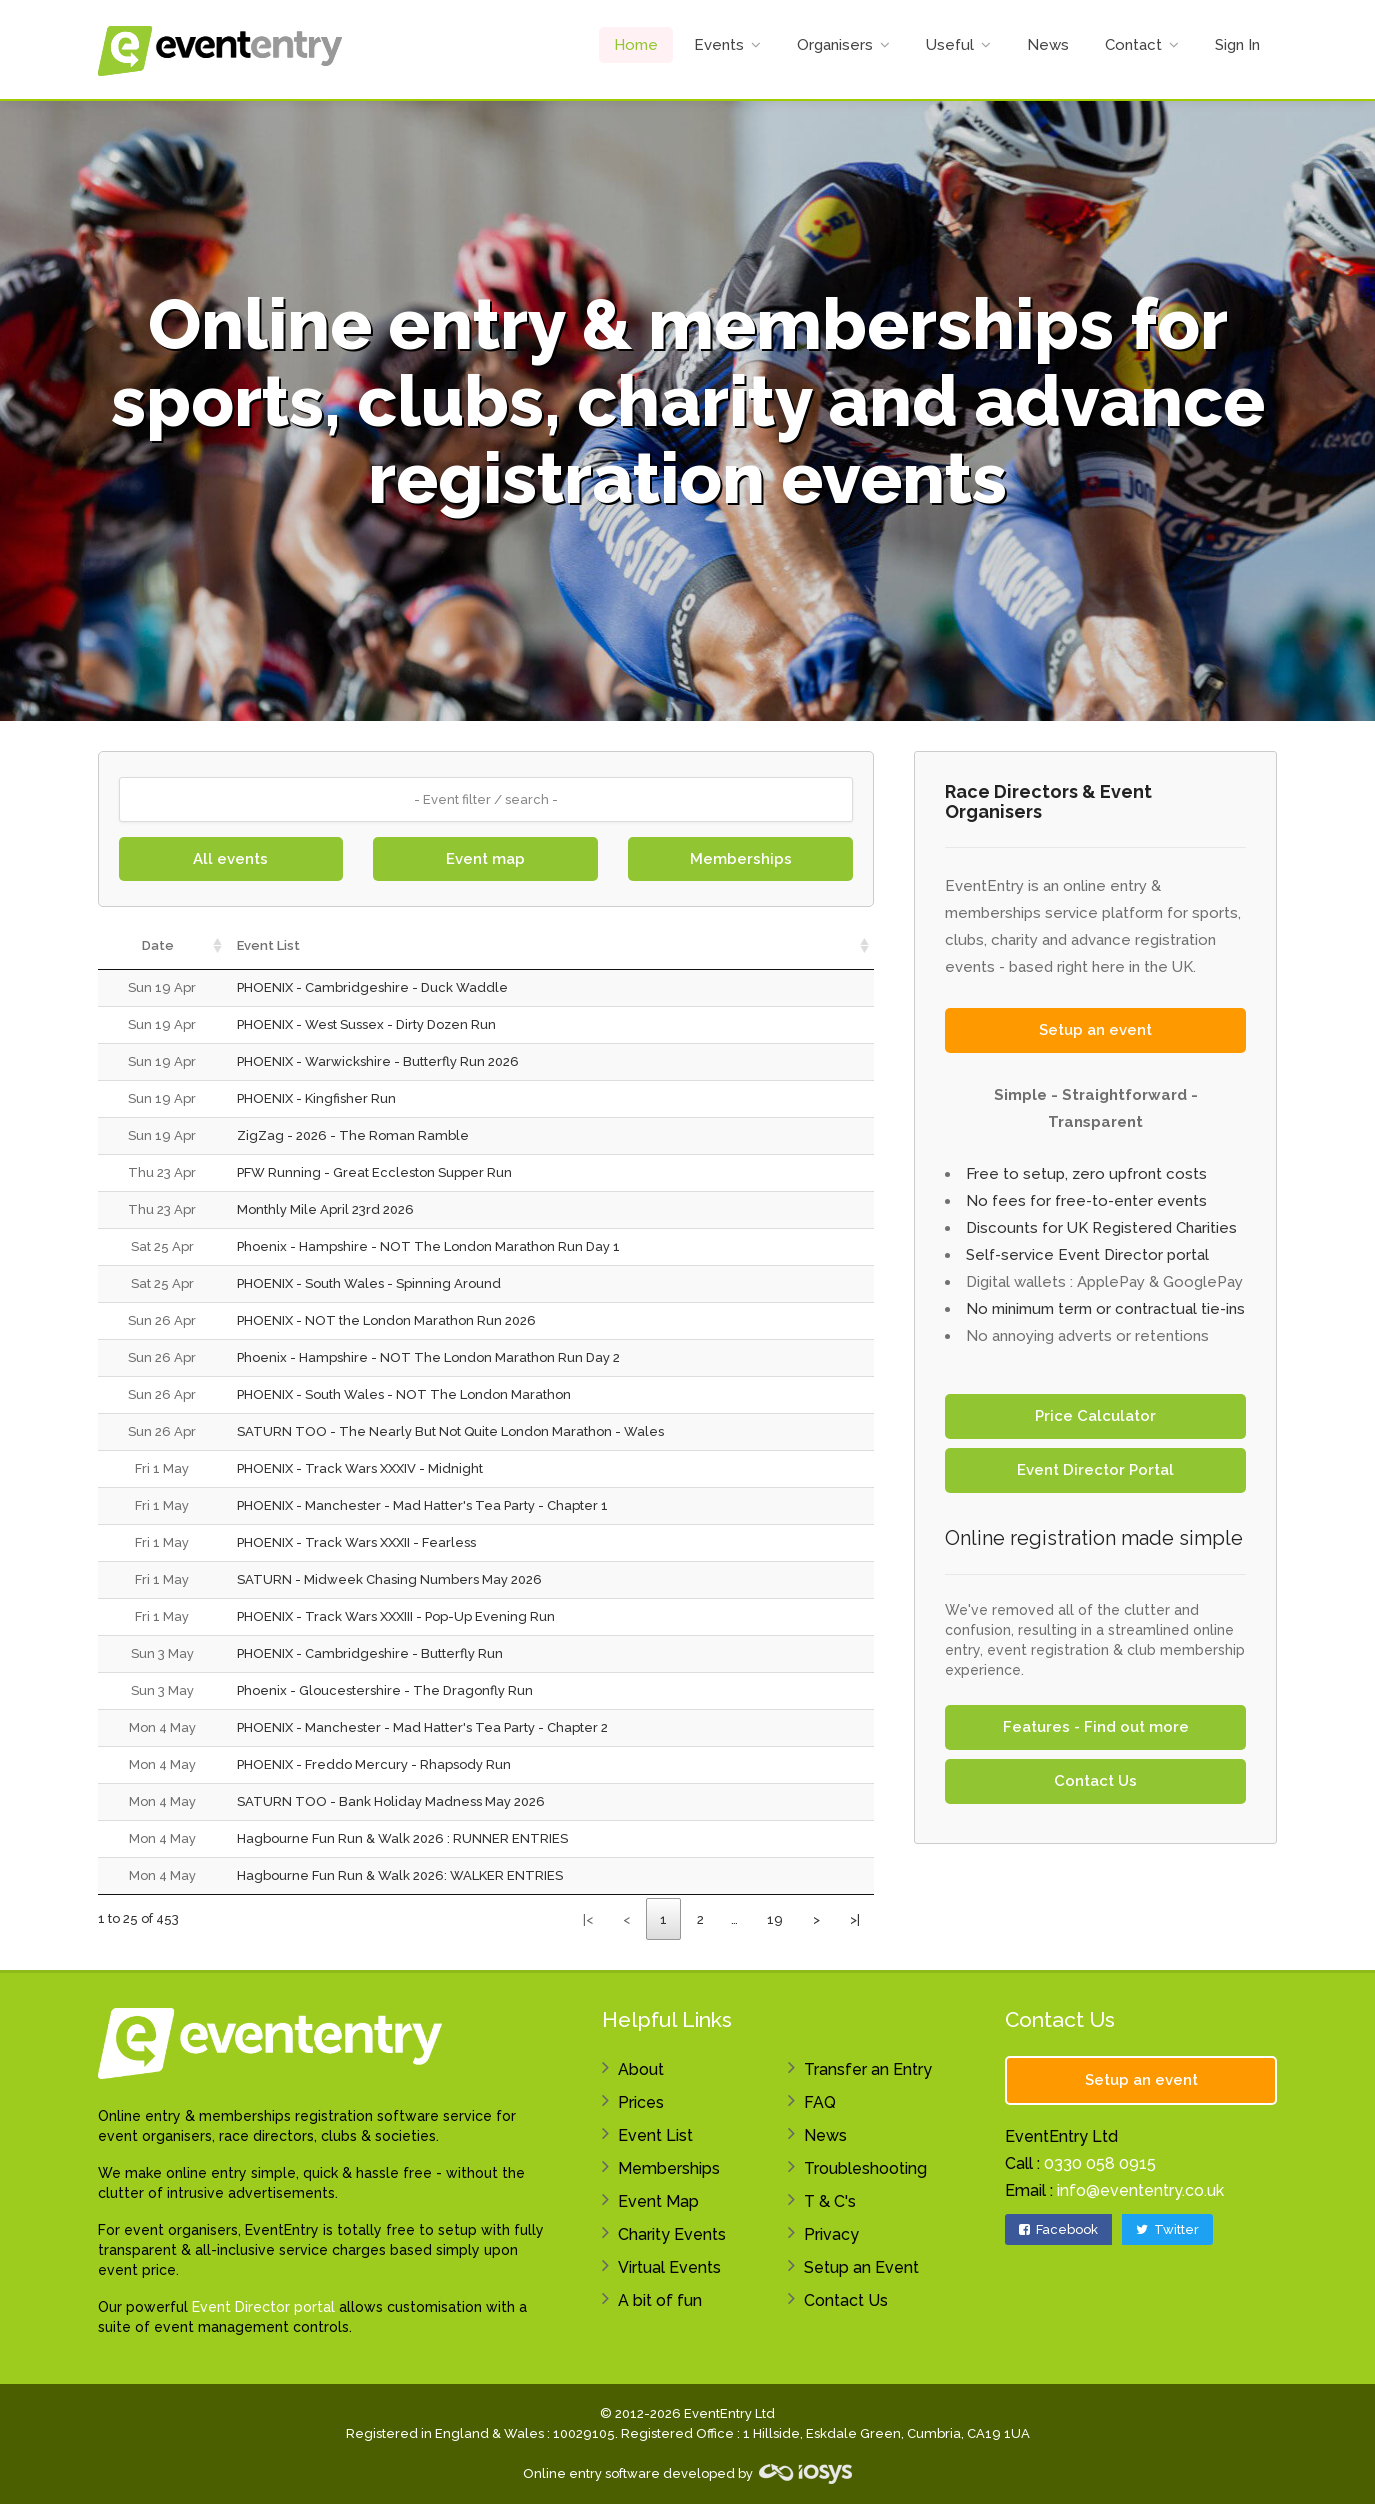 This screenshot has height=2504, width=1375. I want to click on A bit of fun, so click(660, 2300).